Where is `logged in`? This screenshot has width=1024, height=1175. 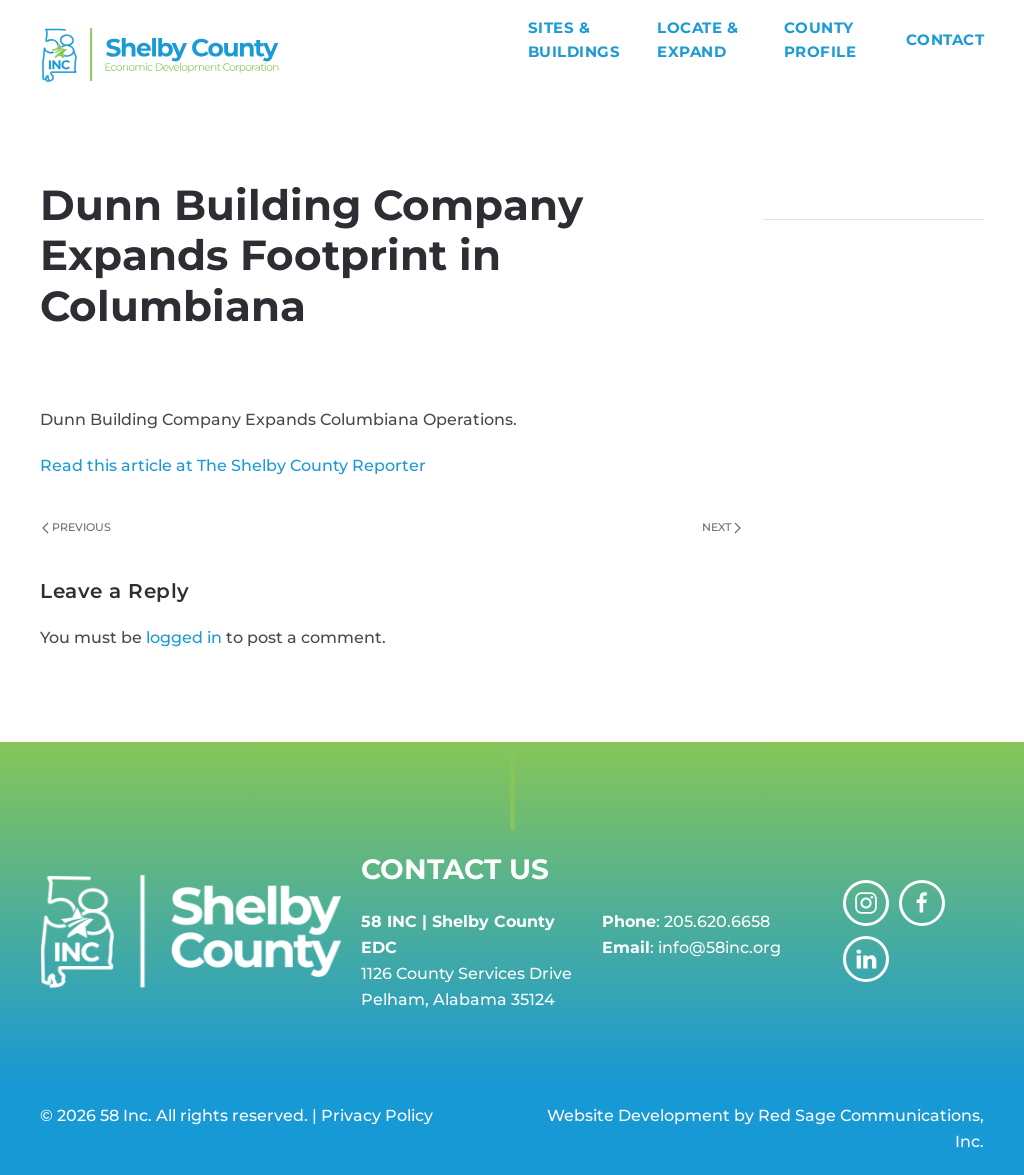 logged in is located at coordinates (184, 637).